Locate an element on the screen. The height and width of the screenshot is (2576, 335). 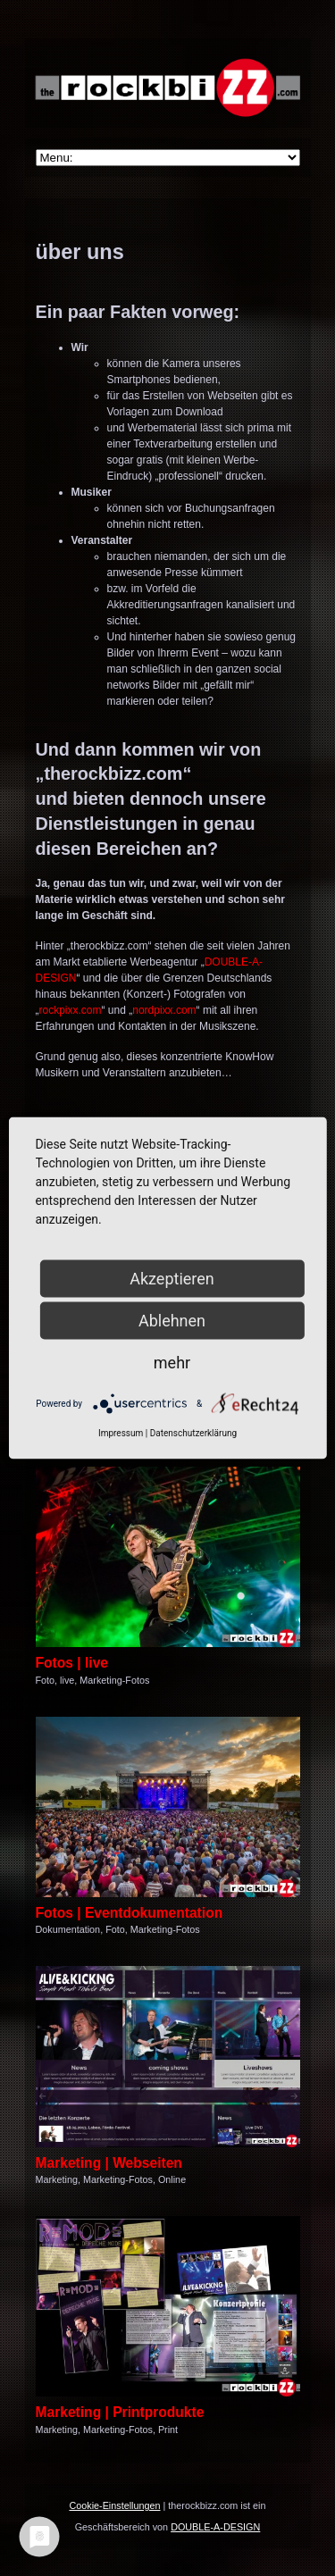
nordpixx.com is located at coordinates (164, 1010).